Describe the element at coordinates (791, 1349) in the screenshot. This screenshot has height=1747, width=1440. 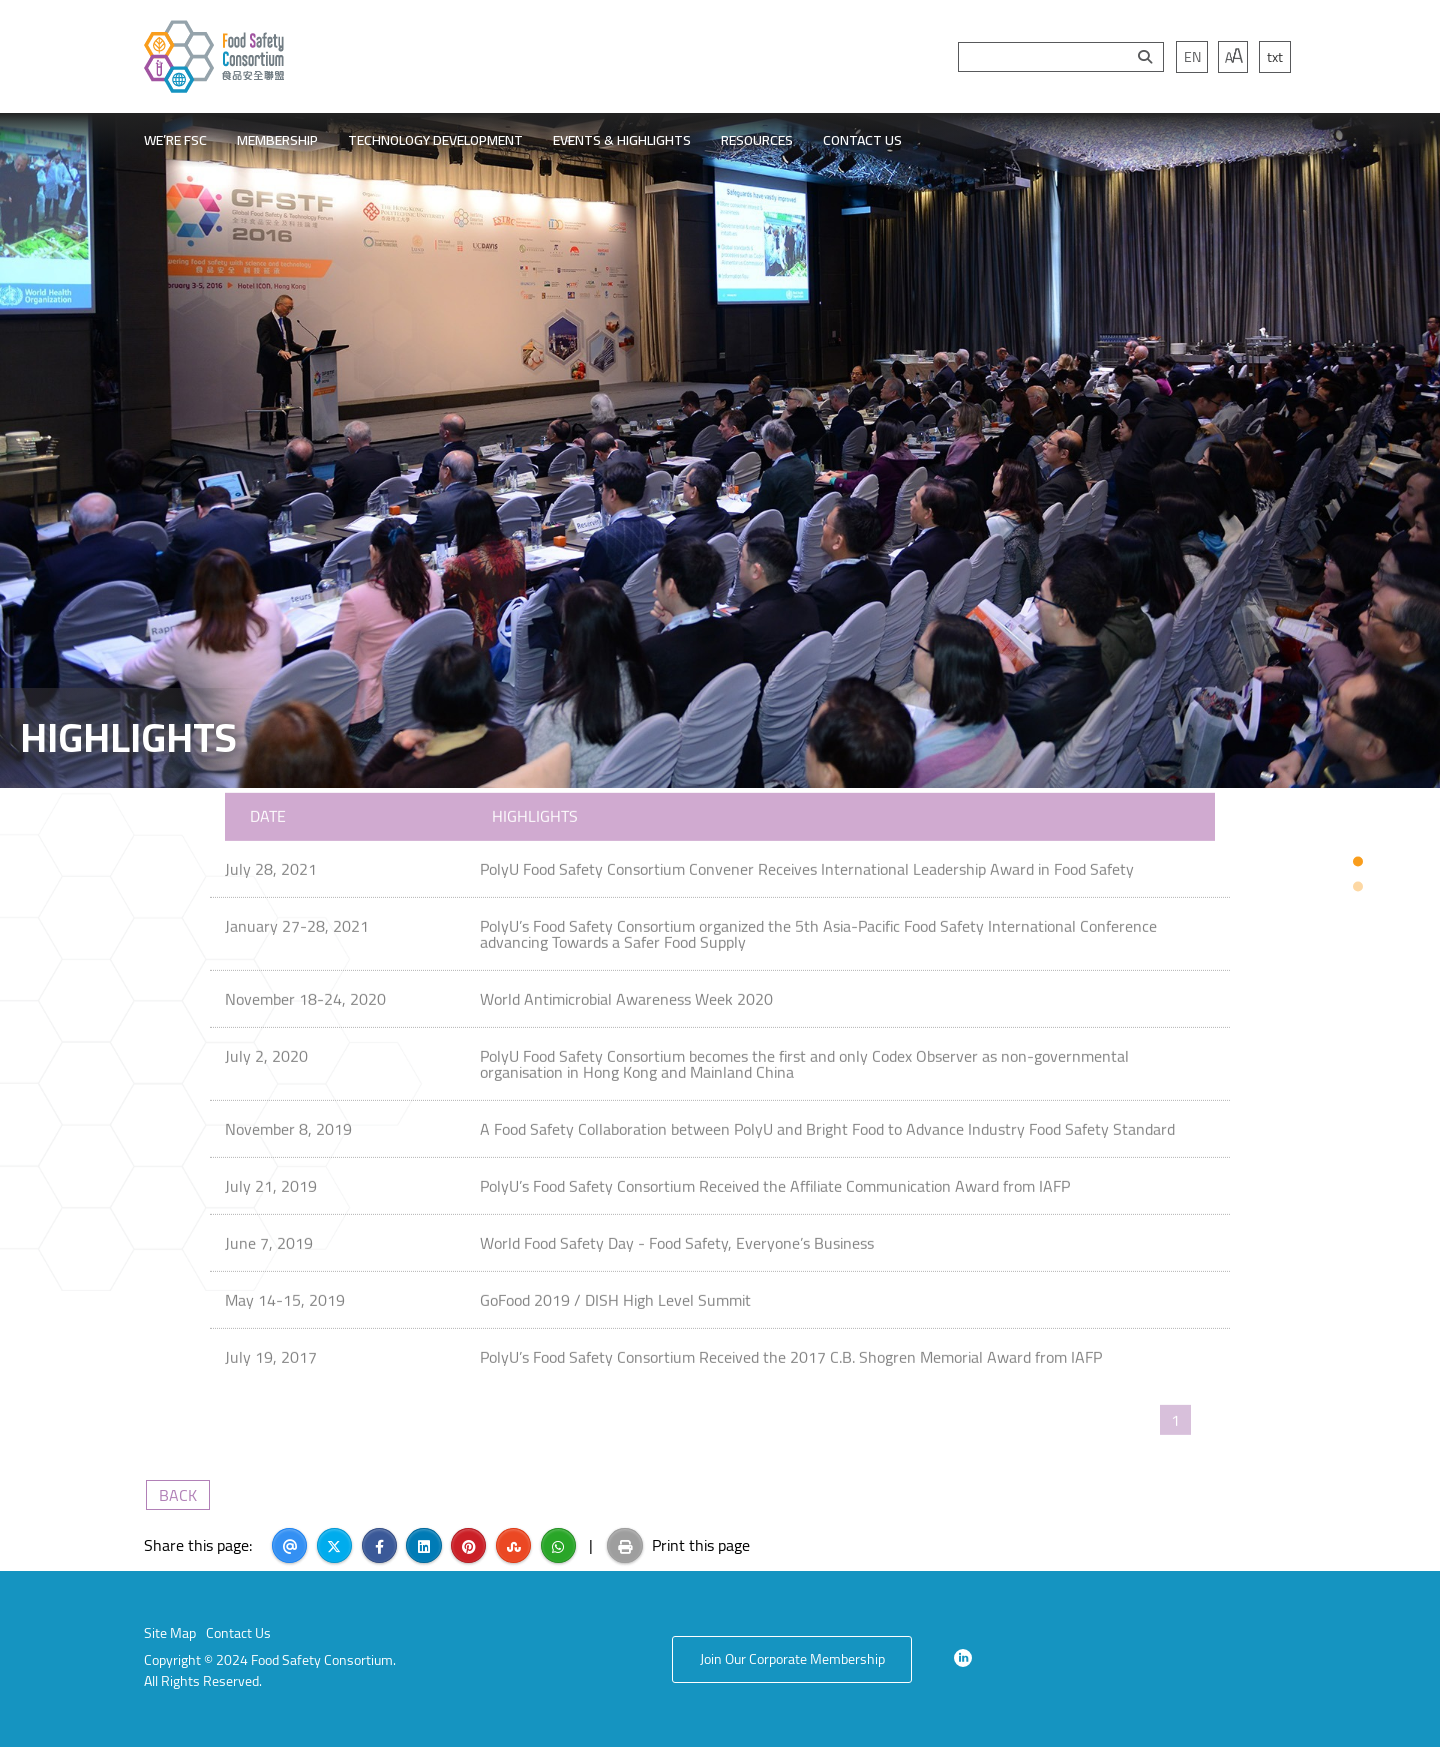
I see `PolyU’s Food Safety Consortium Received the 2017 C.B. Shogren Memorial Award from IAFP` at that location.